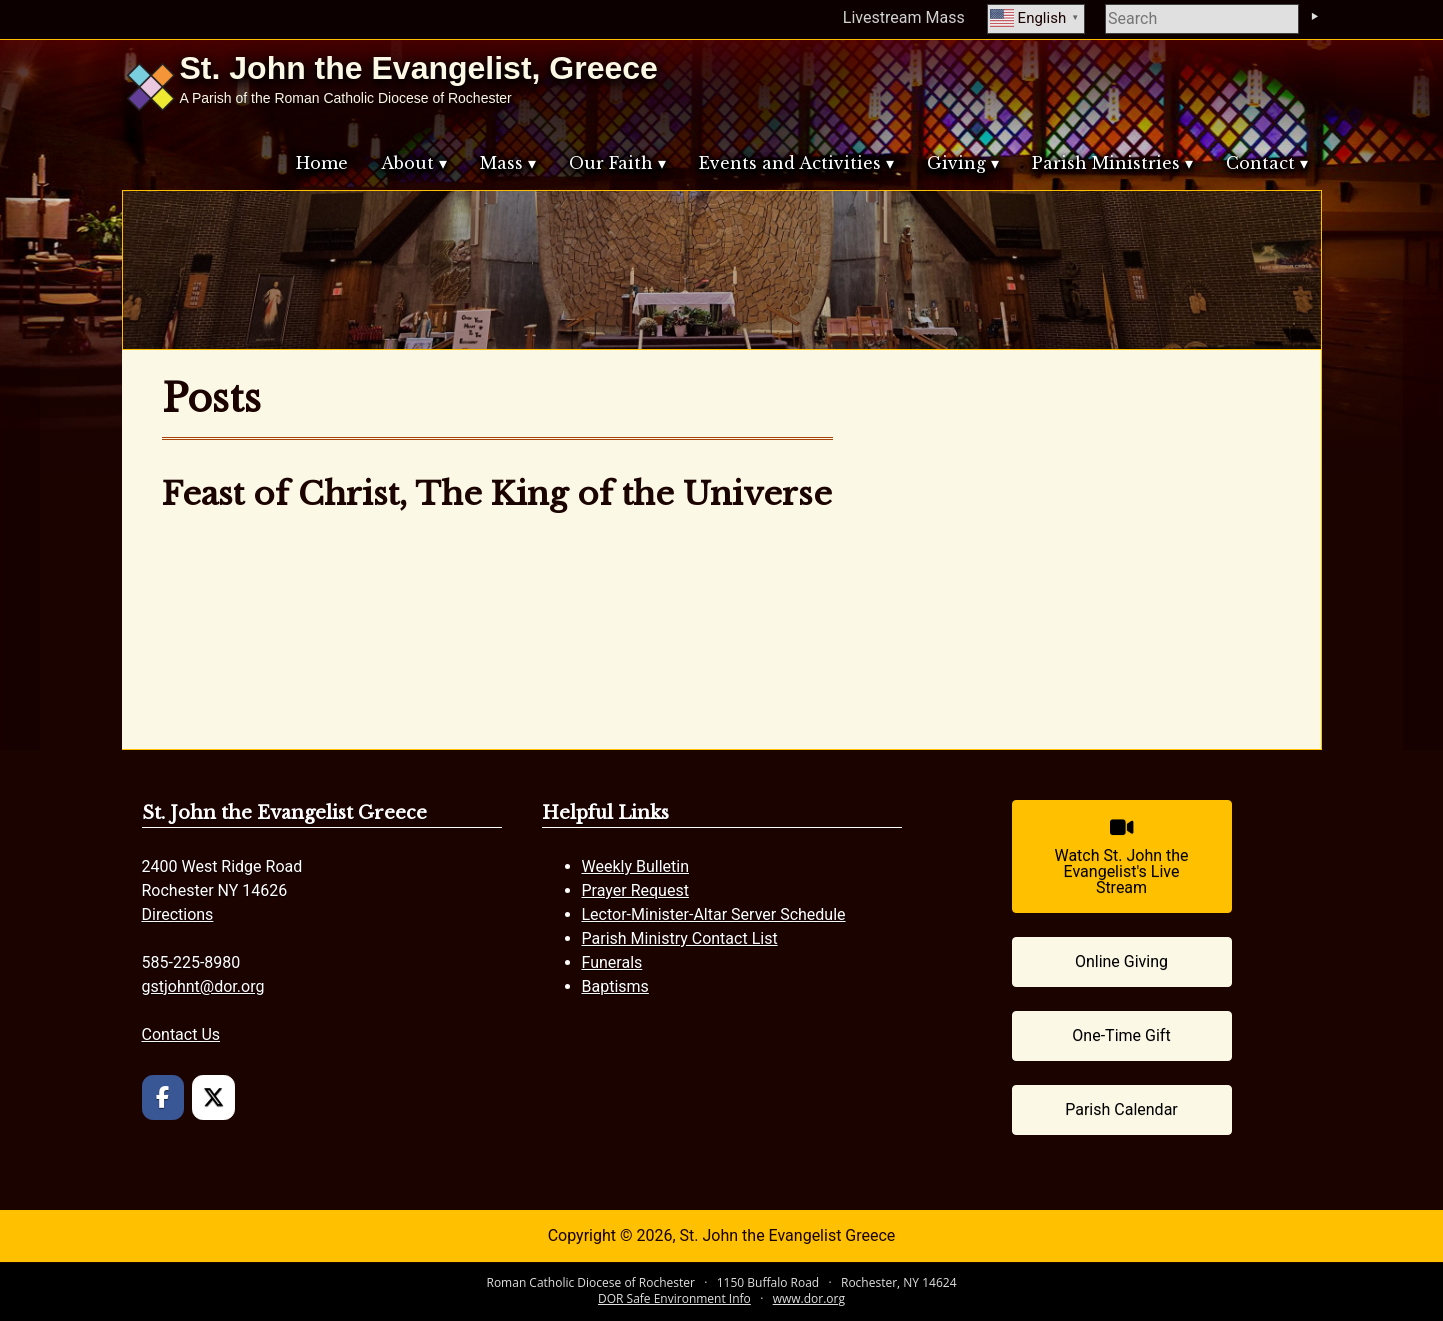 This screenshot has height=1321, width=1443. I want to click on Mass, so click(501, 163).